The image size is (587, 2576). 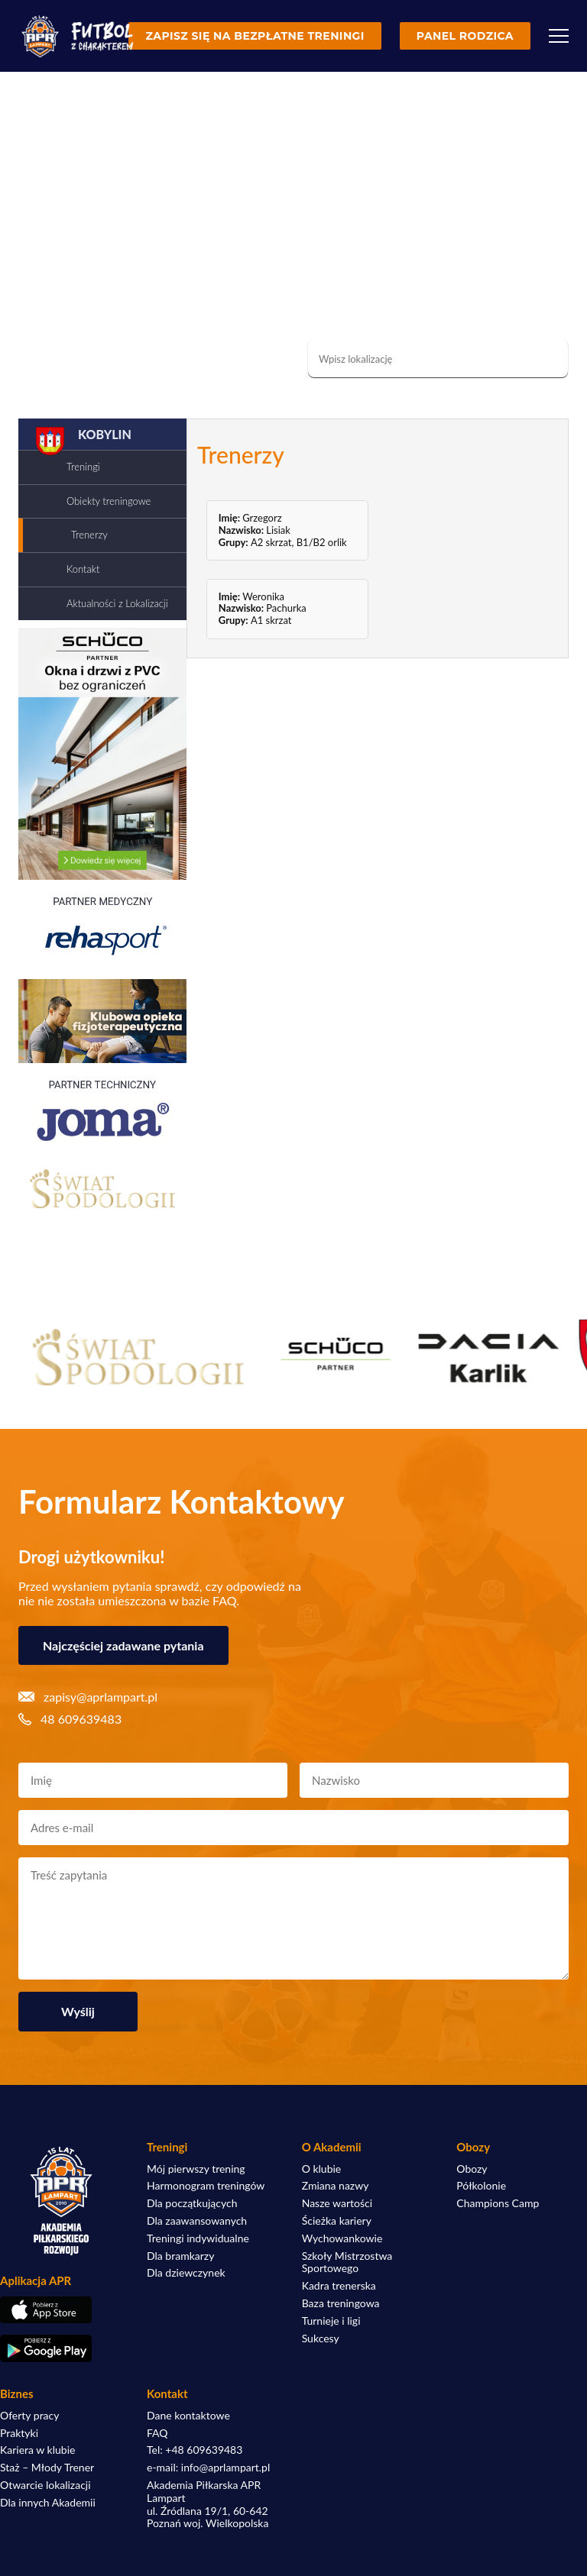 What do you see at coordinates (29, 2416) in the screenshot?
I see `Oferty pracy` at bounding box center [29, 2416].